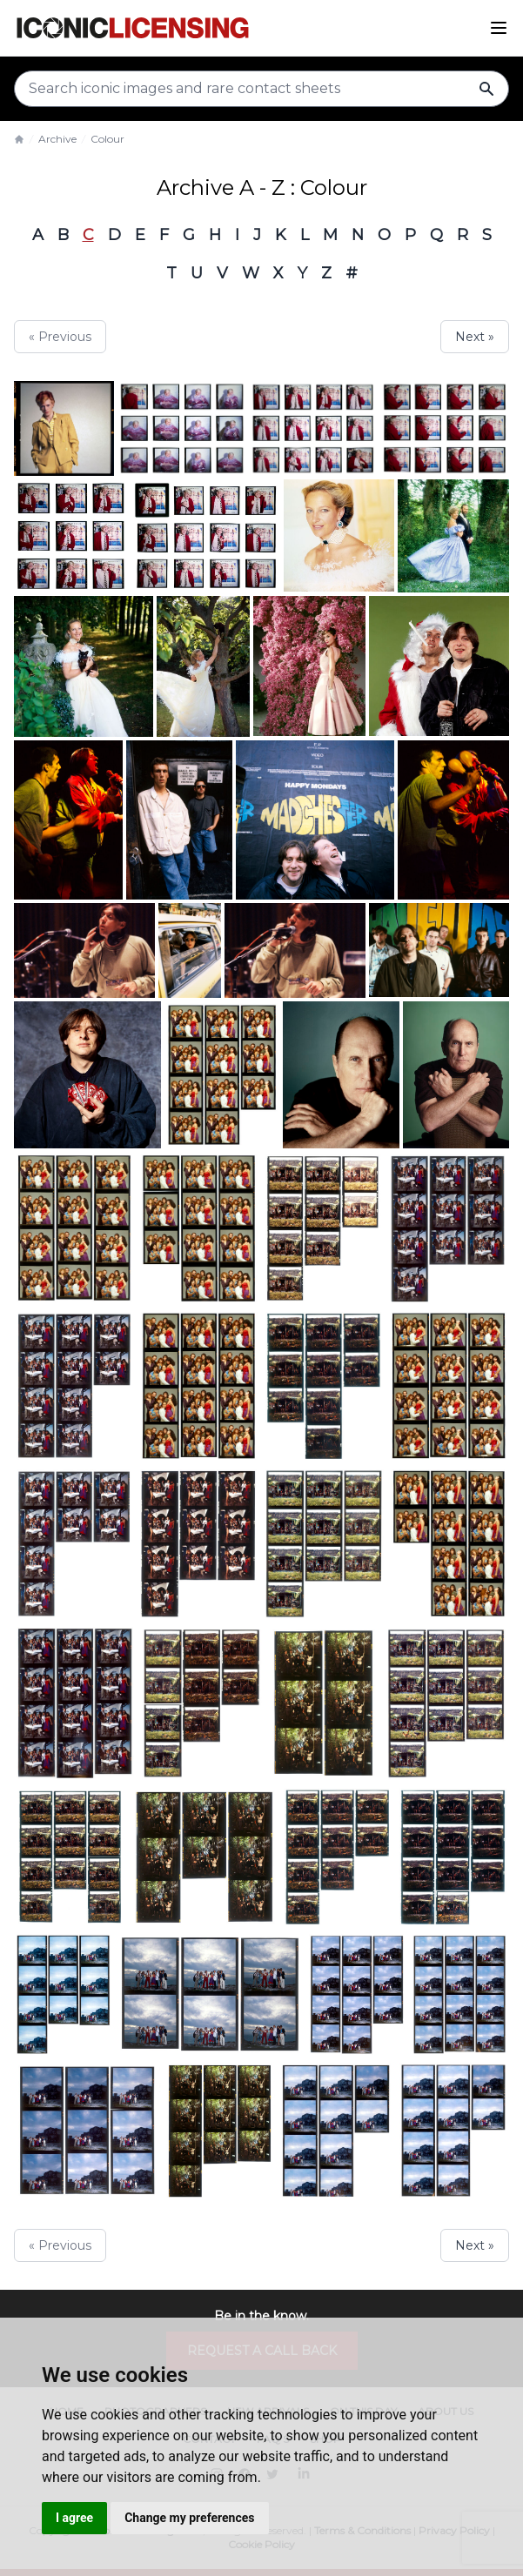 The width and height of the screenshot is (523, 2576). Describe the element at coordinates (261, 88) in the screenshot. I see `[Search input]` at that location.